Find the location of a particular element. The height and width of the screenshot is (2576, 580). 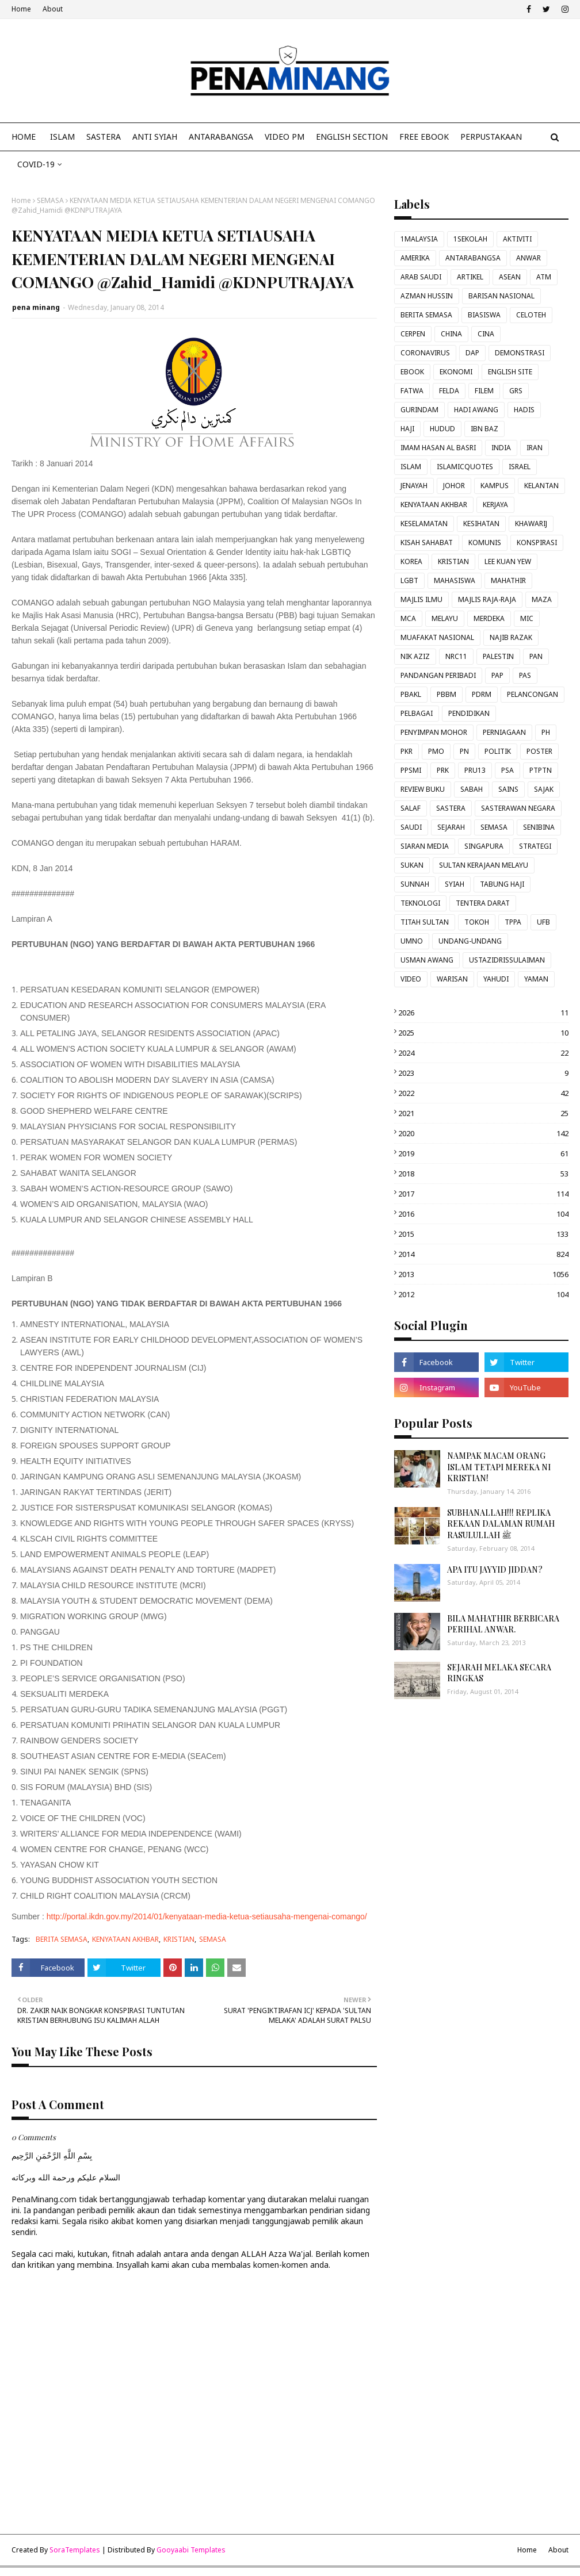

POSTER is located at coordinates (539, 751).